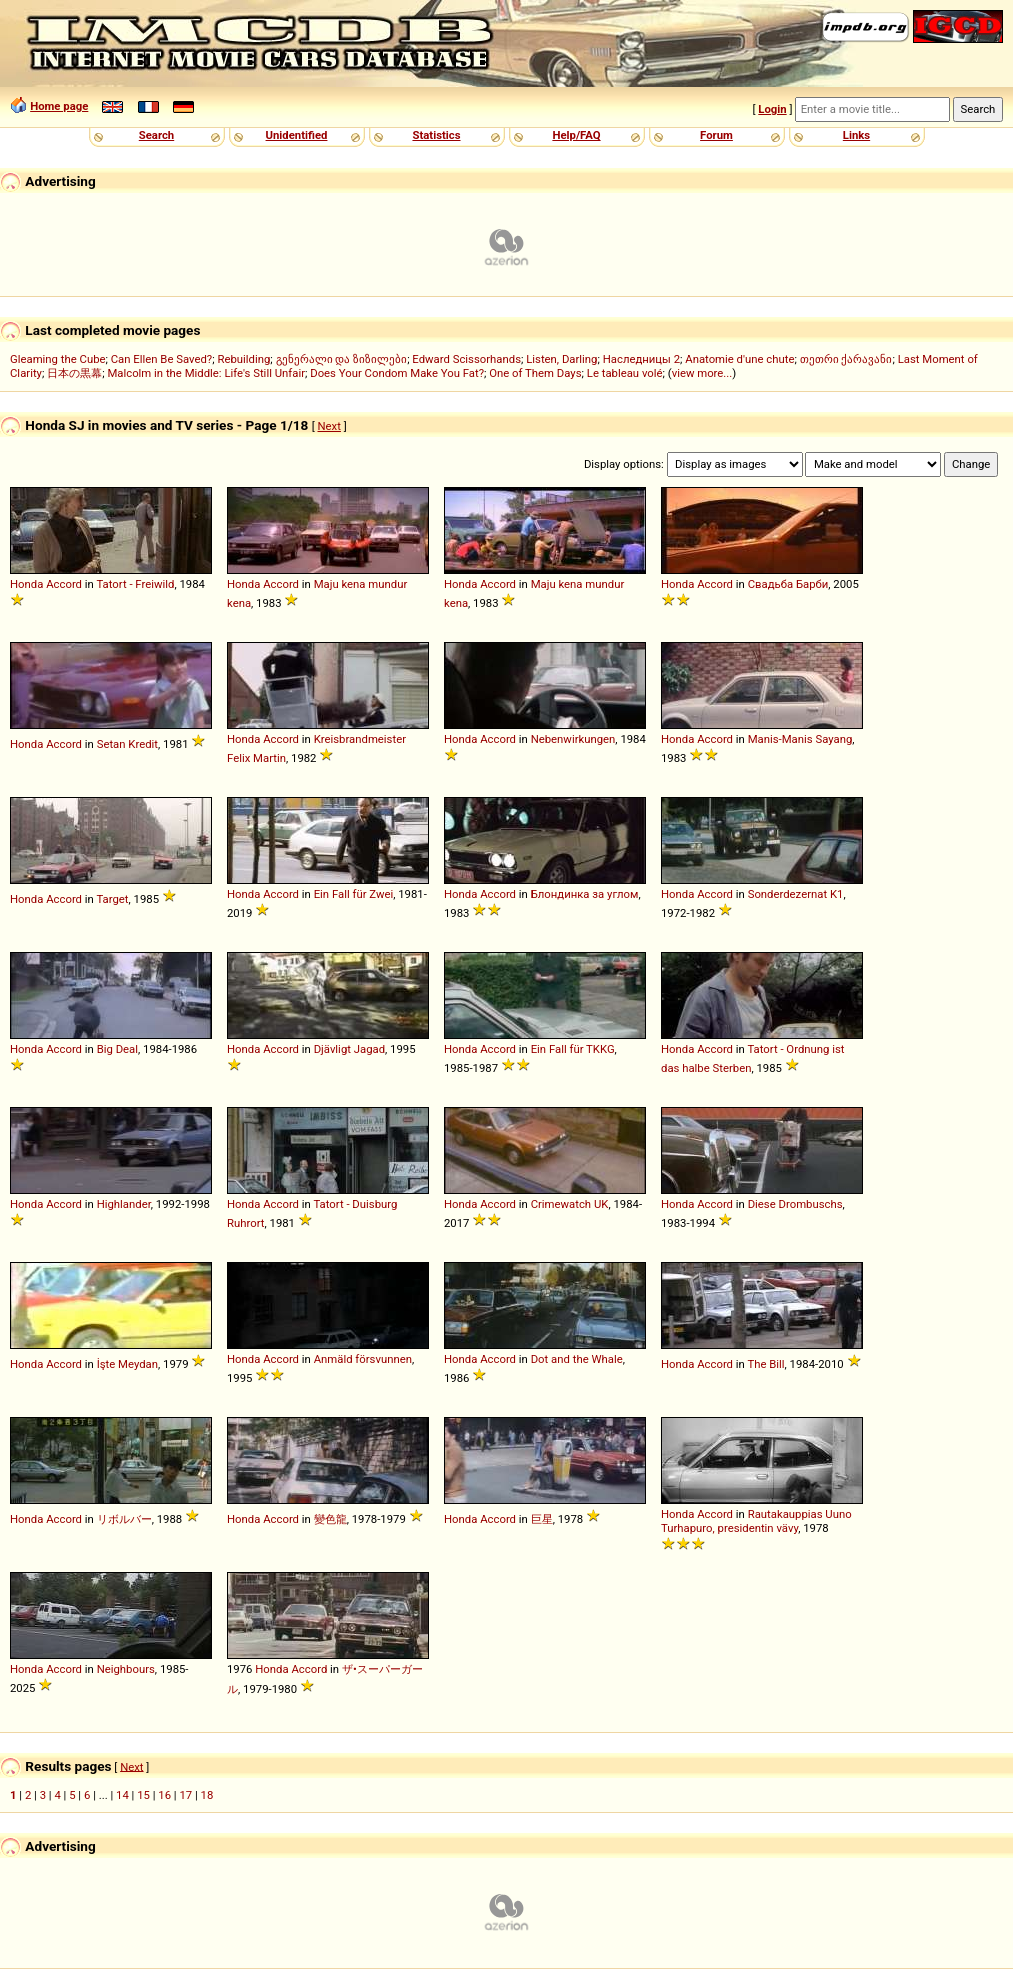 The width and height of the screenshot is (1013, 1977). Describe the element at coordinates (349, 1049) in the screenshot. I see `Djävligt Jagad` at that location.